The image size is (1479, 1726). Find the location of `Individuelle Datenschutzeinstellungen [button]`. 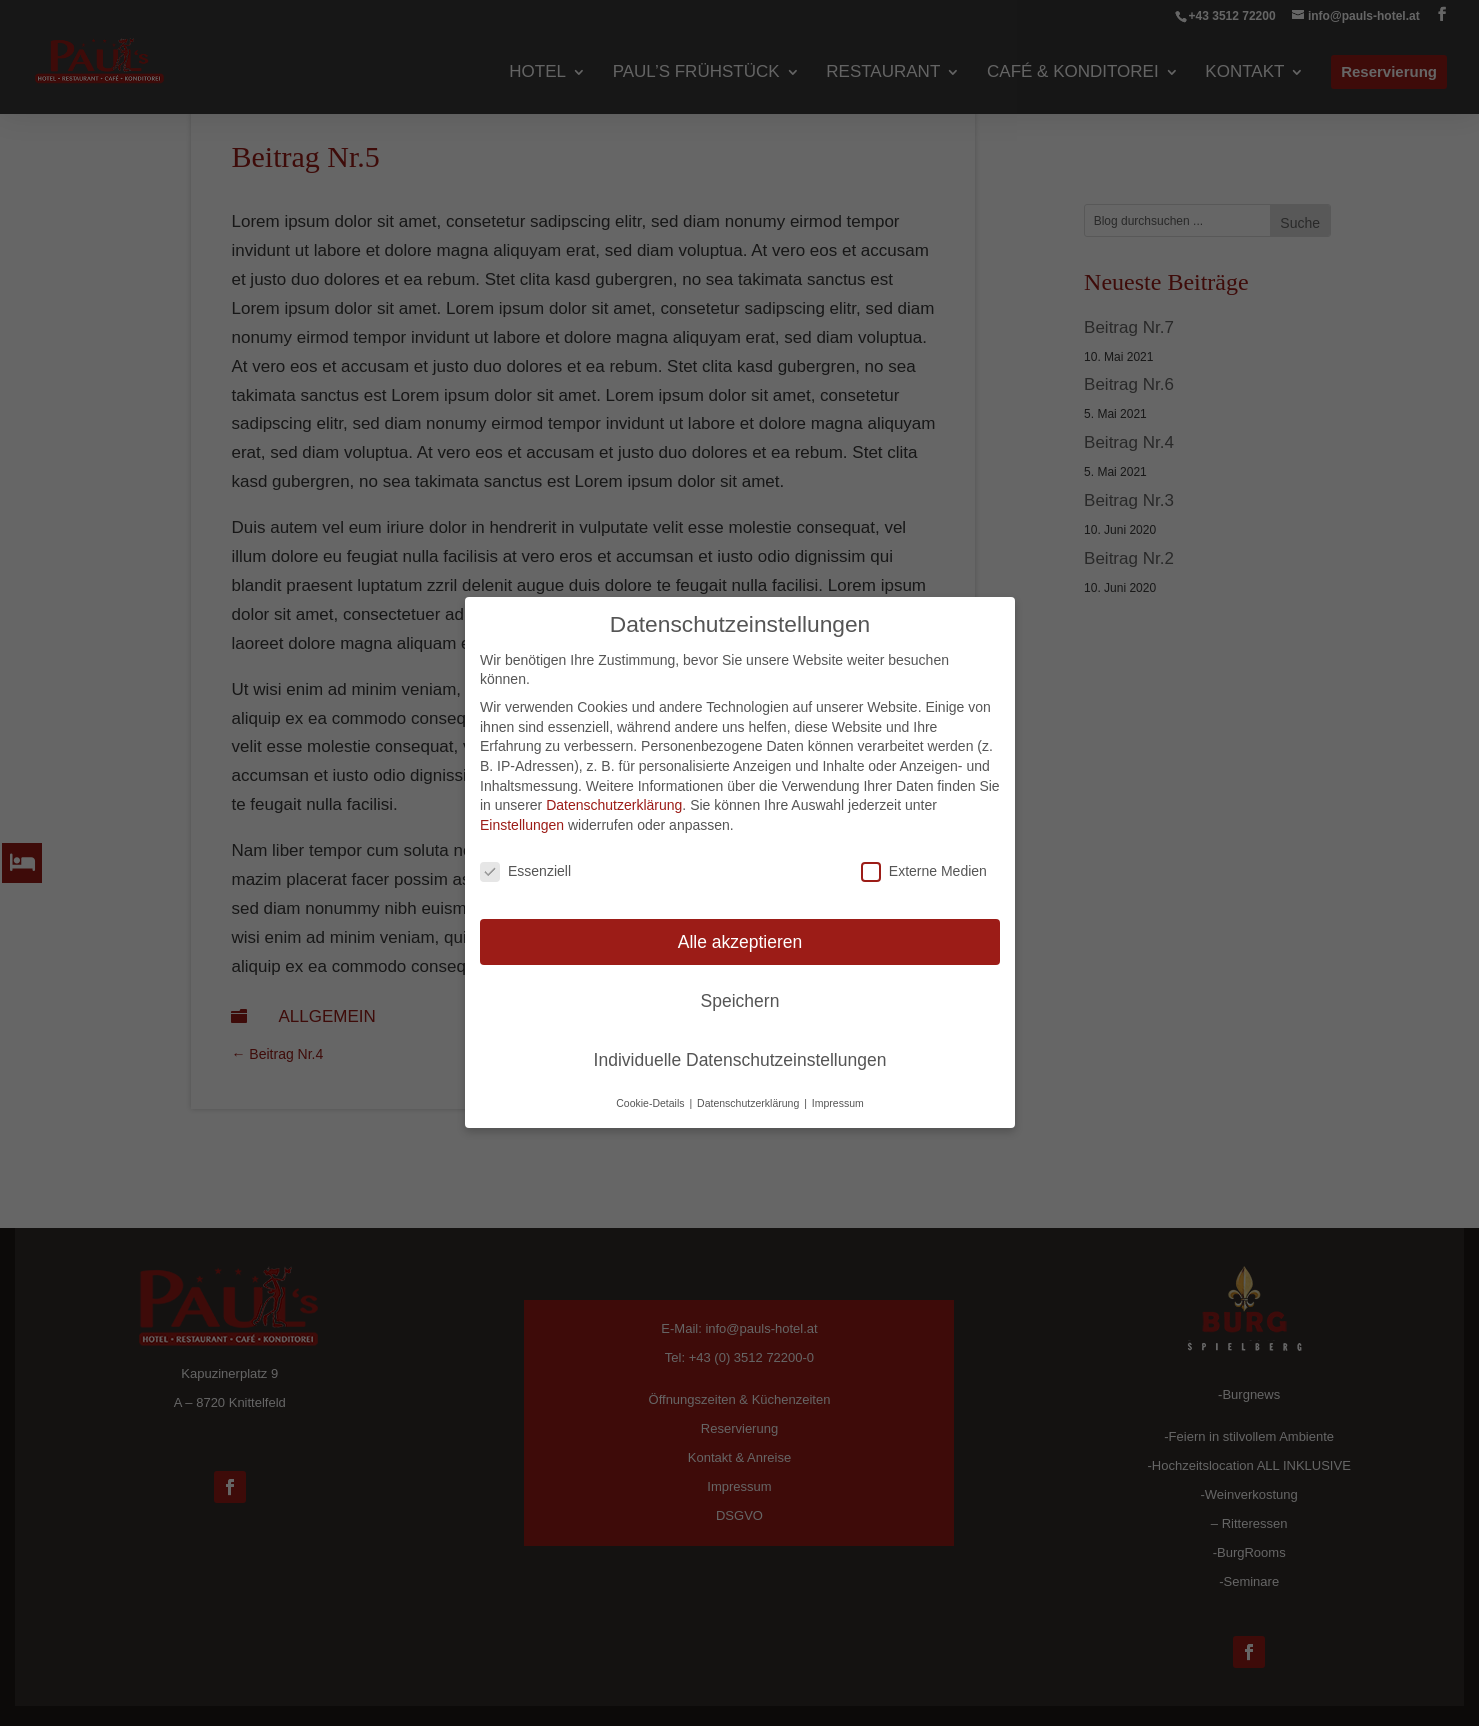

Individuelle Datenschutzeinstellungen [button] is located at coordinates (739, 1060).